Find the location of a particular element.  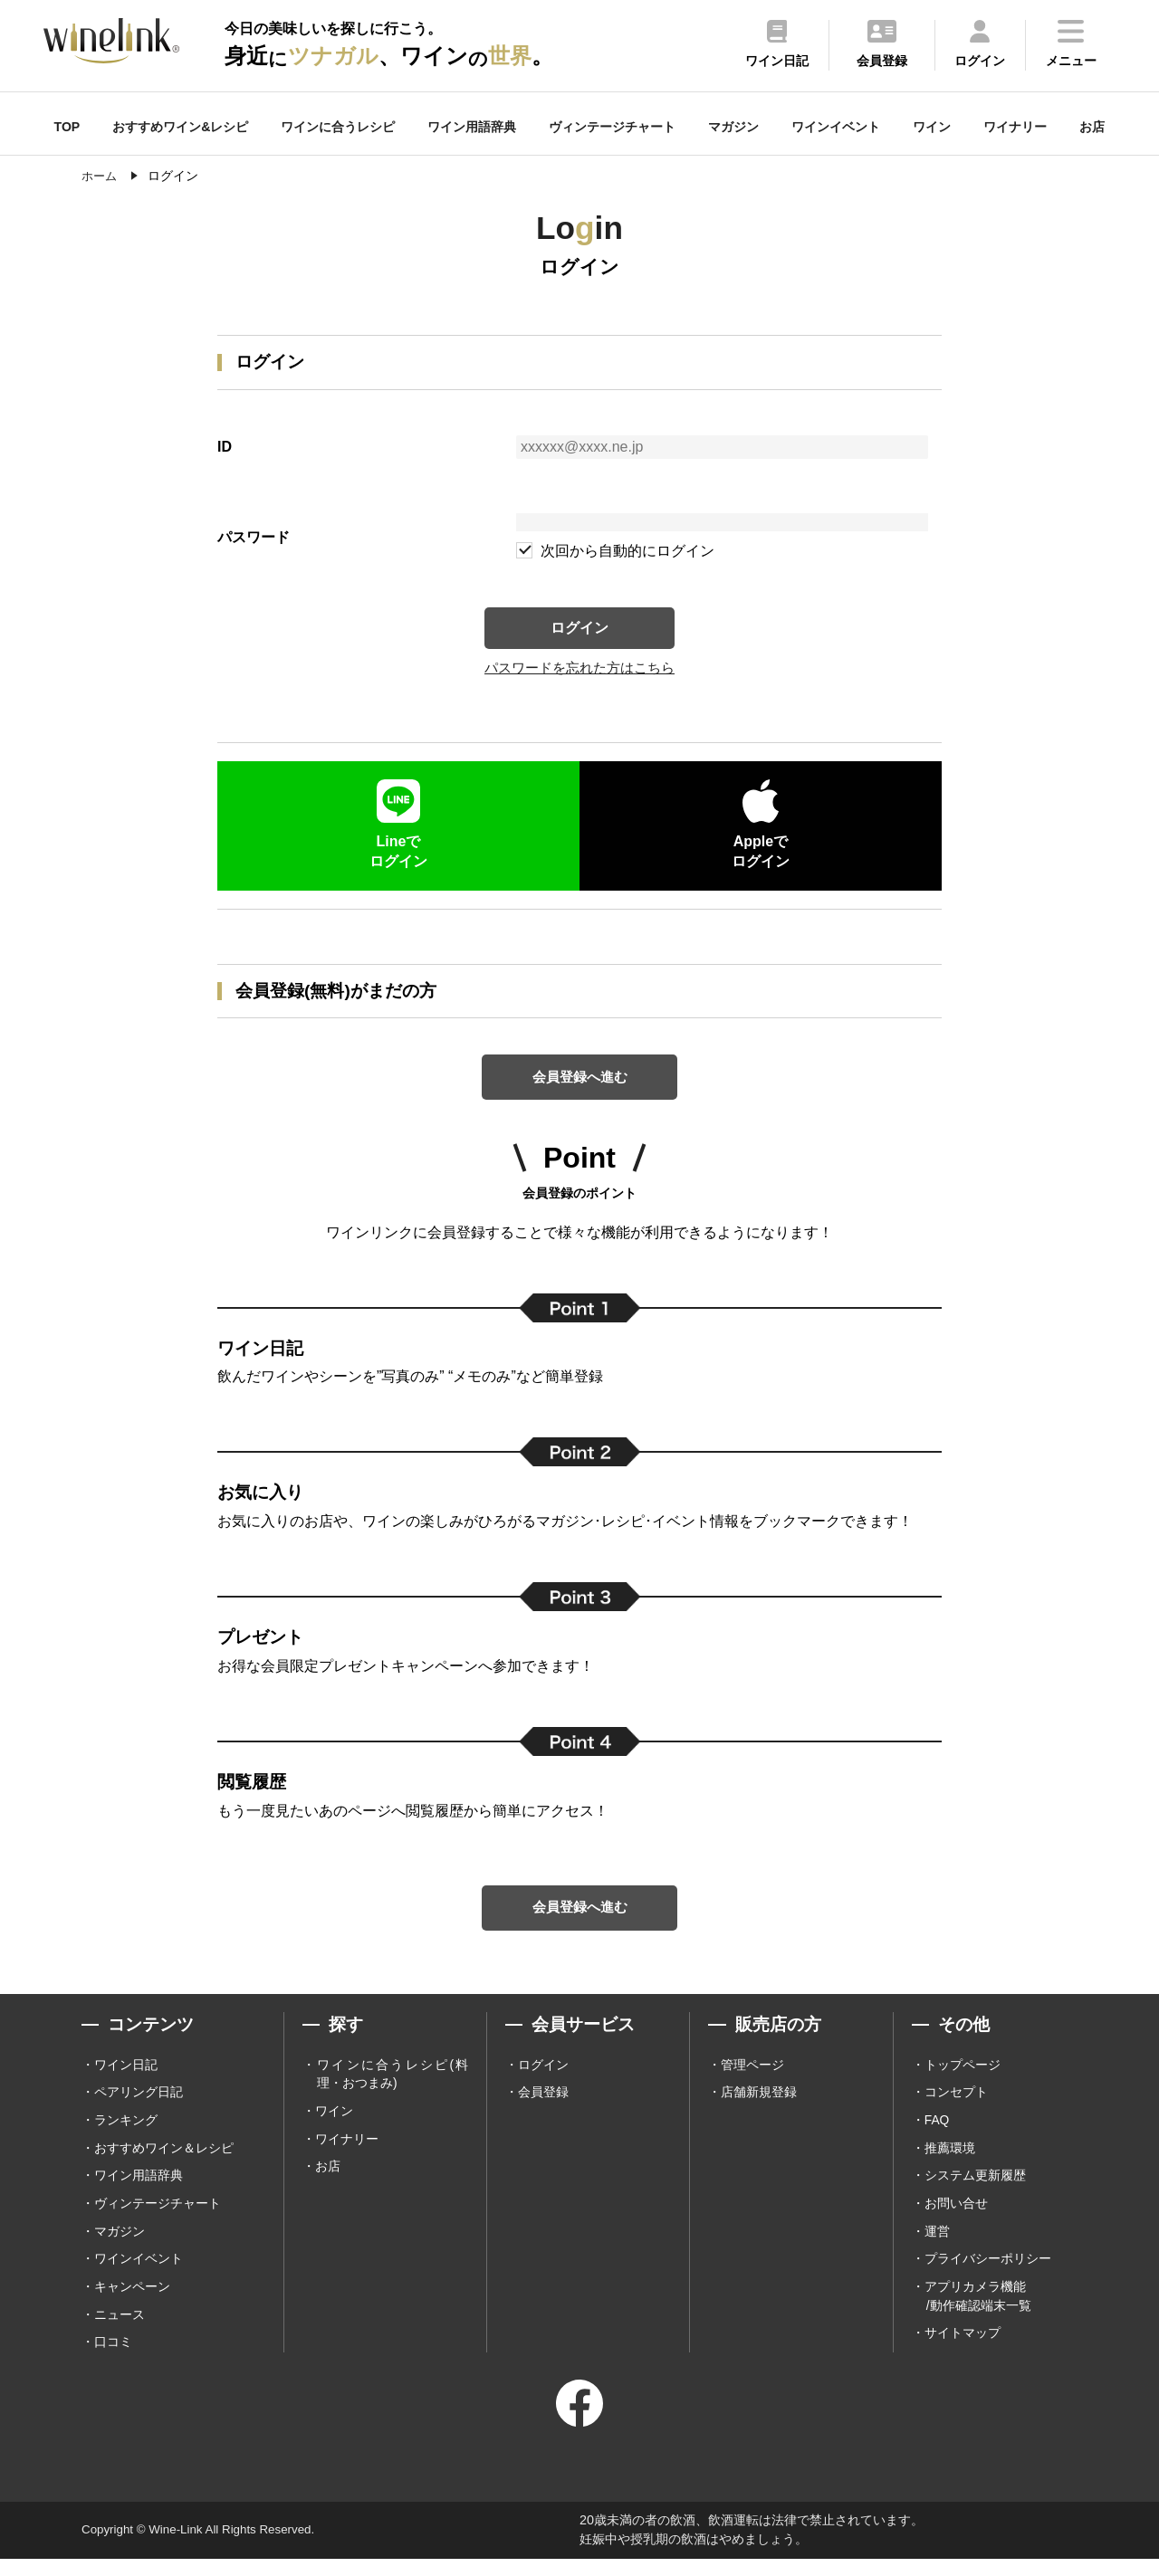

推薦環境 is located at coordinates (949, 2162).